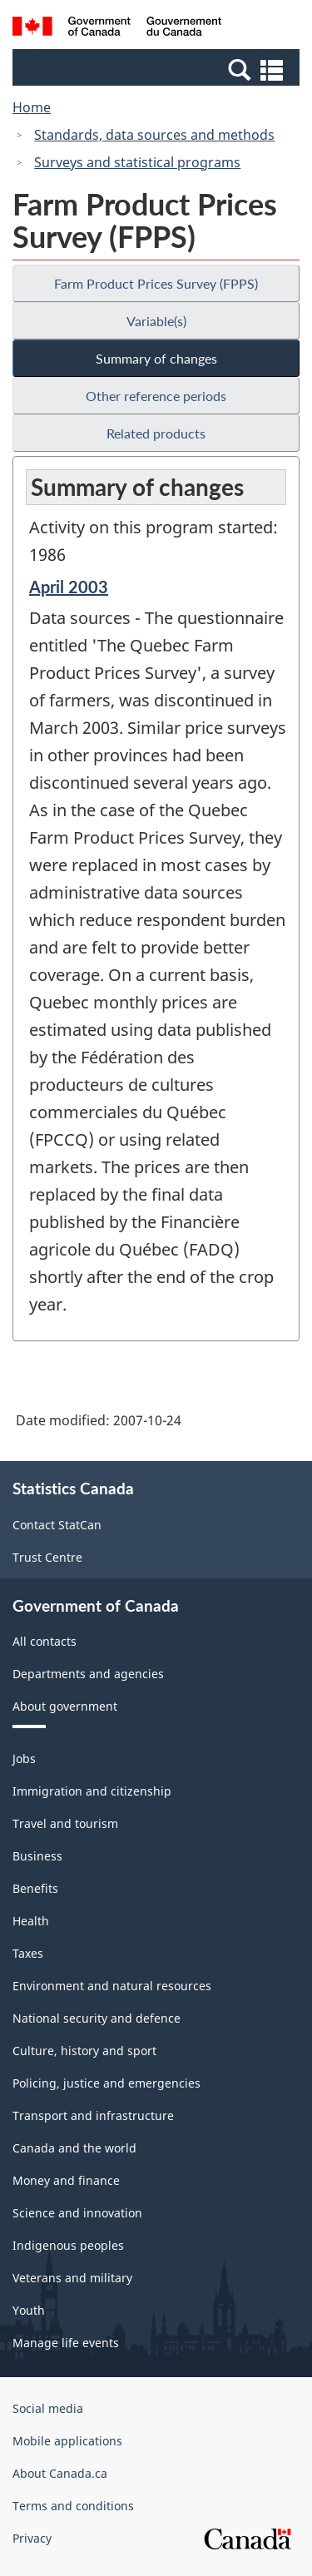  Describe the element at coordinates (57, 1525) in the screenshot. I see `Contact StatCan` at that location.